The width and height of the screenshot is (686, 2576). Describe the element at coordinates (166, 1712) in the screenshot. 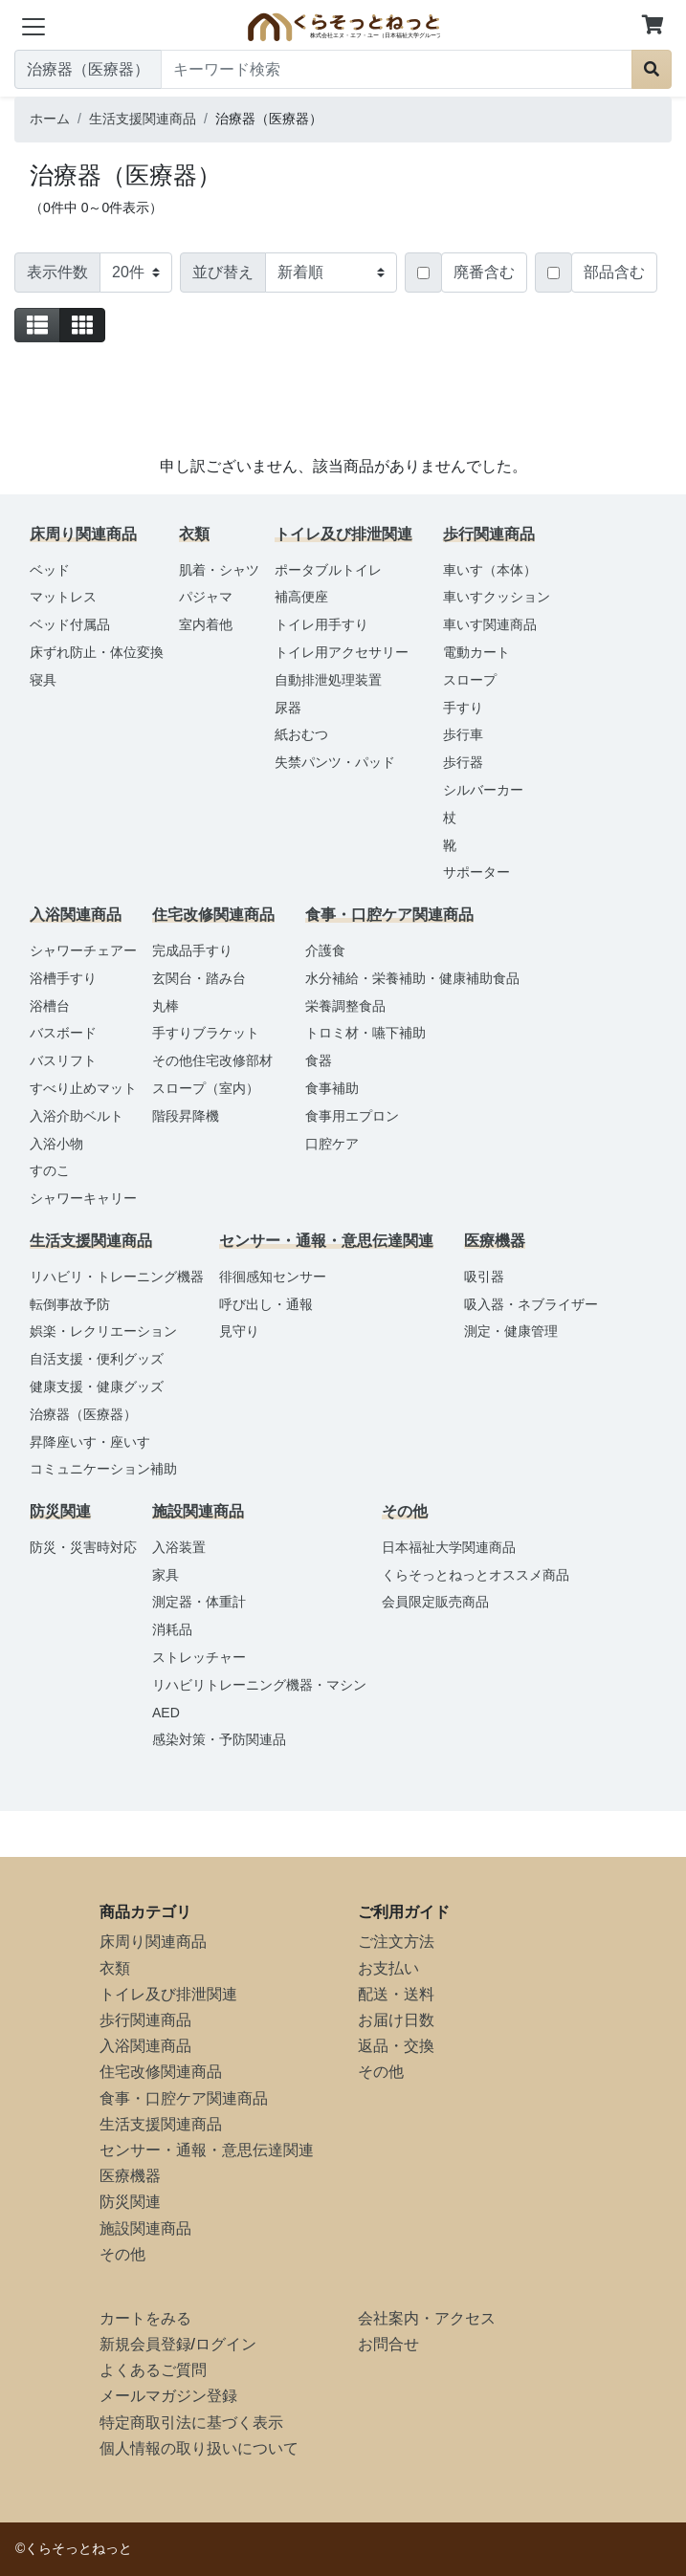

I see `AED` at that location.